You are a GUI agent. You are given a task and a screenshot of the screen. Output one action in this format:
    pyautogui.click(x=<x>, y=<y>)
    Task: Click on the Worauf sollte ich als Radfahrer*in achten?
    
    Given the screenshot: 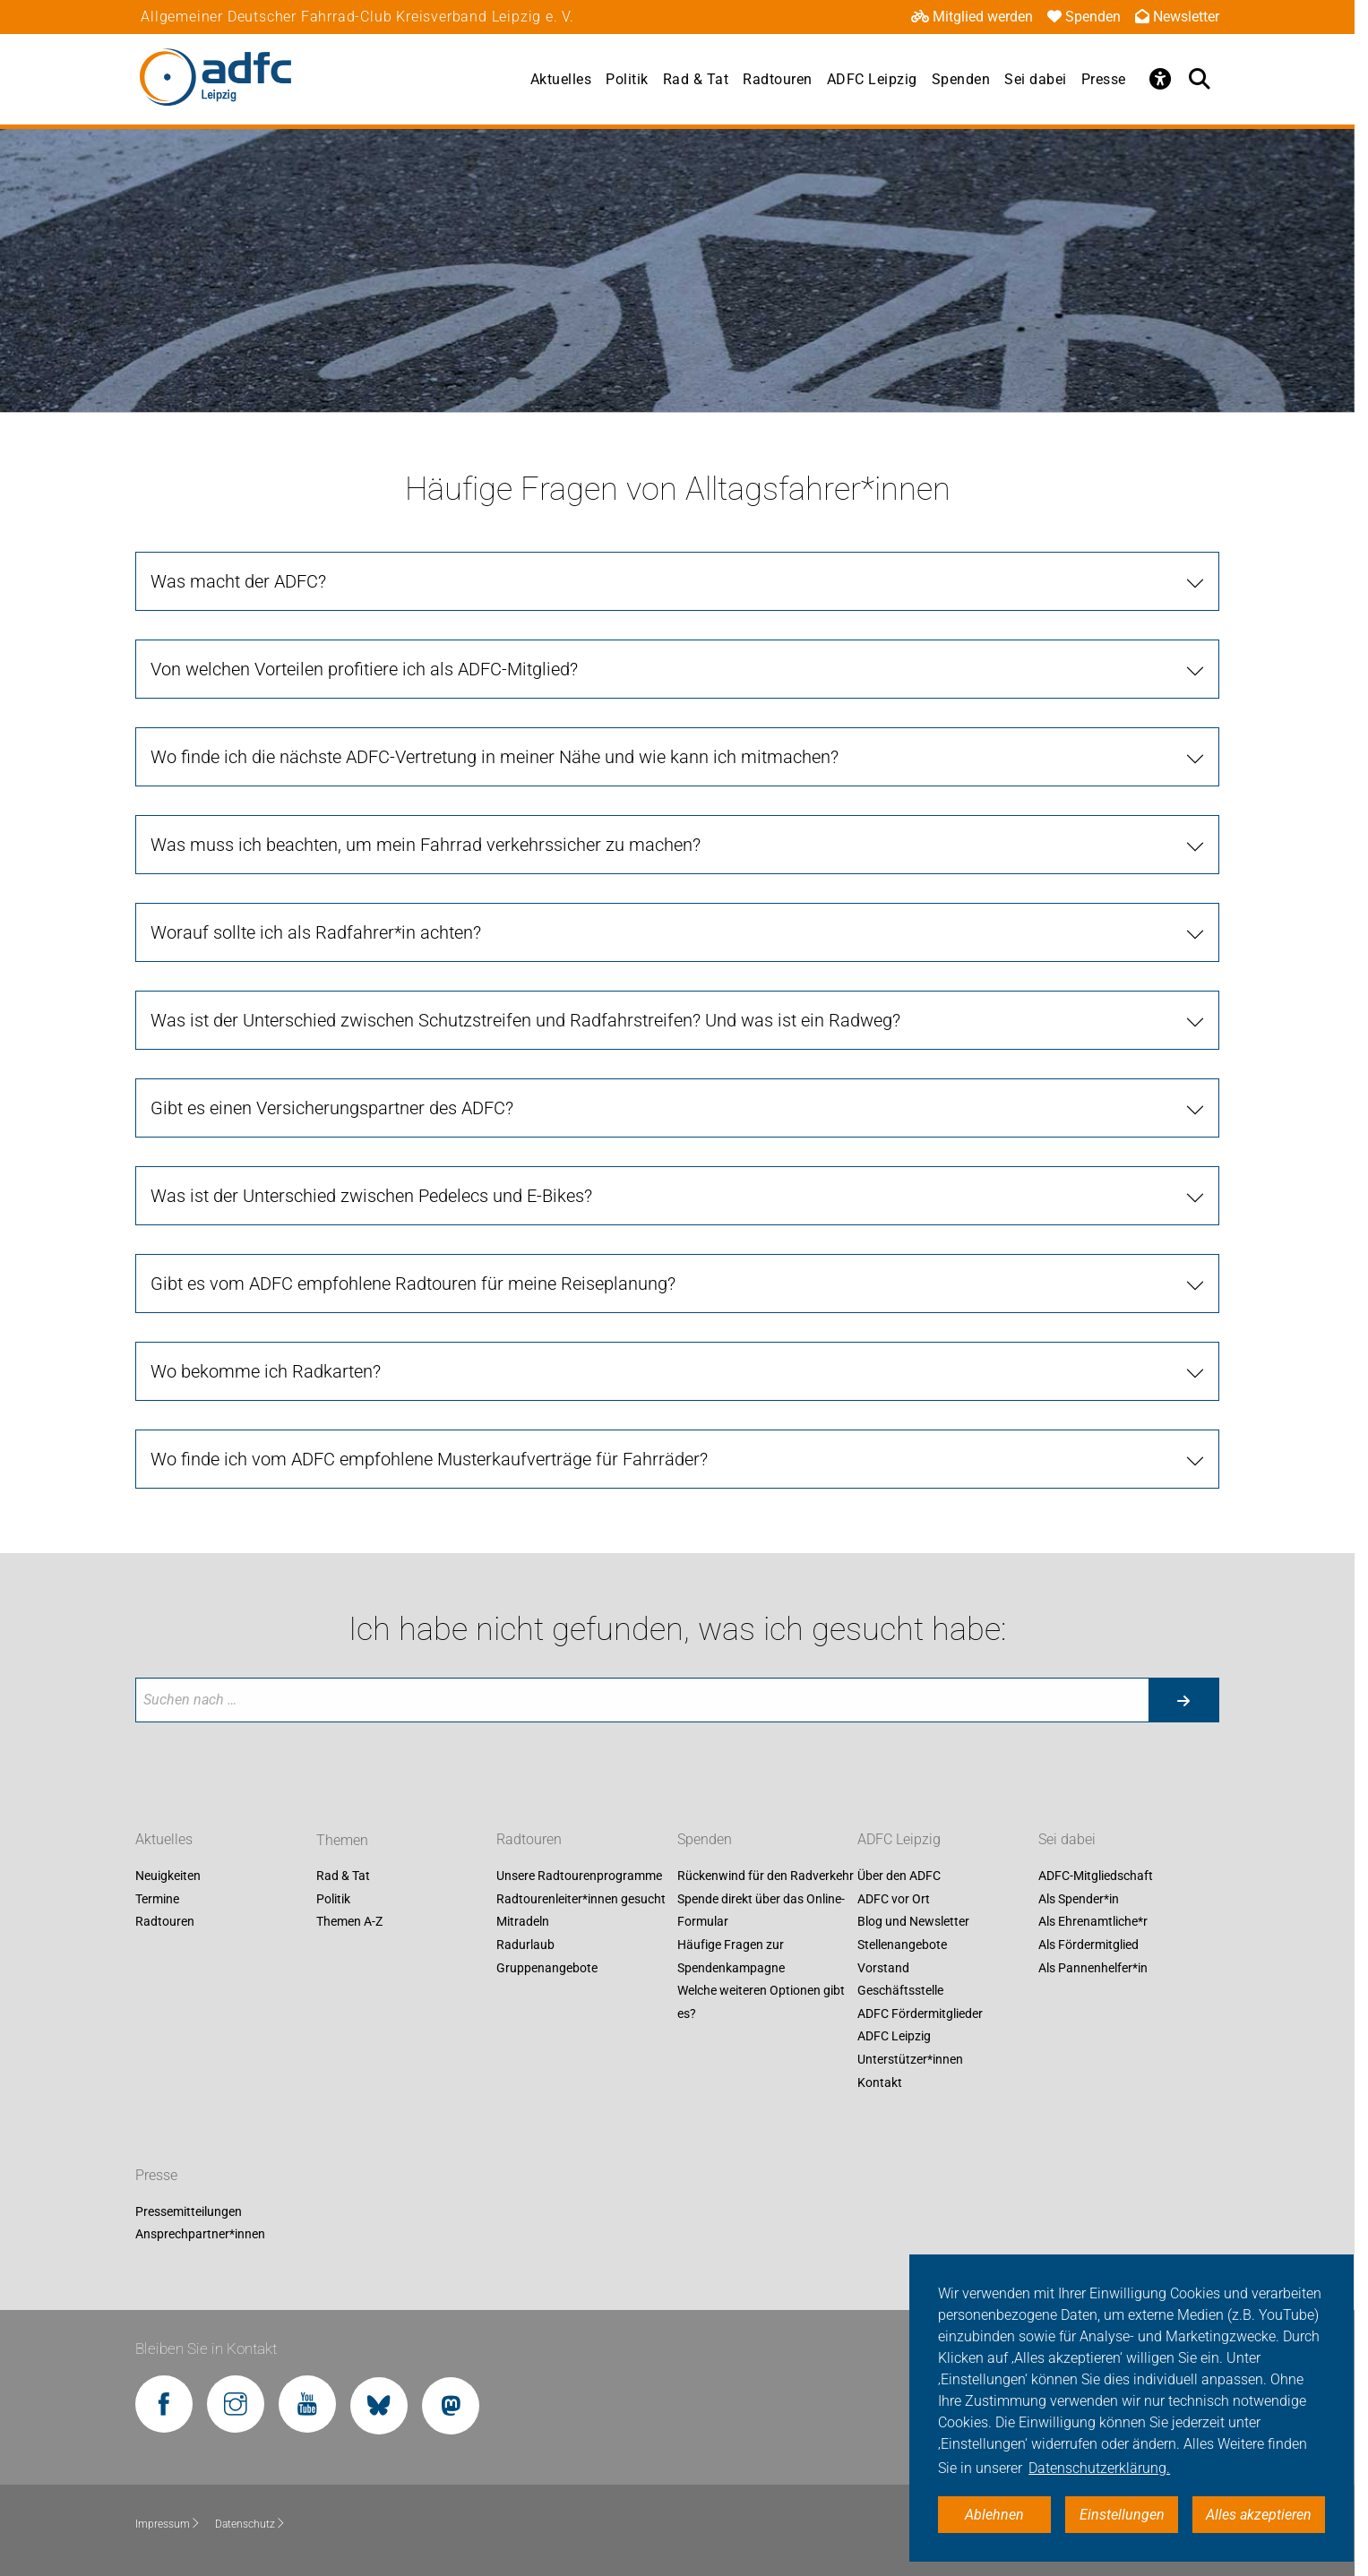 What is the action you would take?
    pyautogui.click(x=316, y=932)
    